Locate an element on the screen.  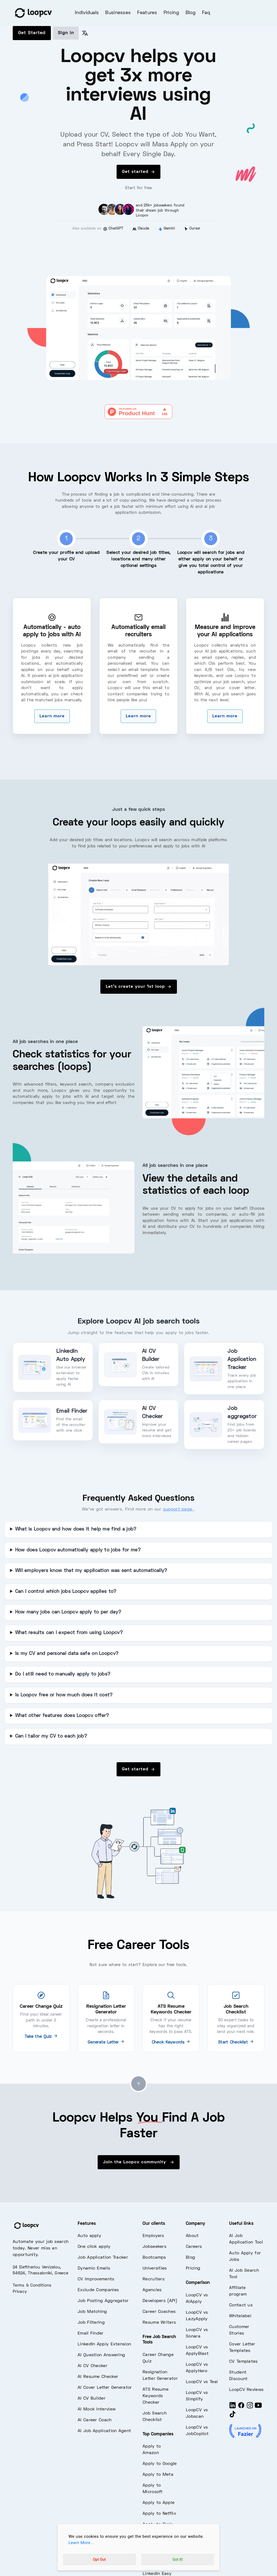
[overview of jobs - loopcv] is located at coordinates (138, 914).